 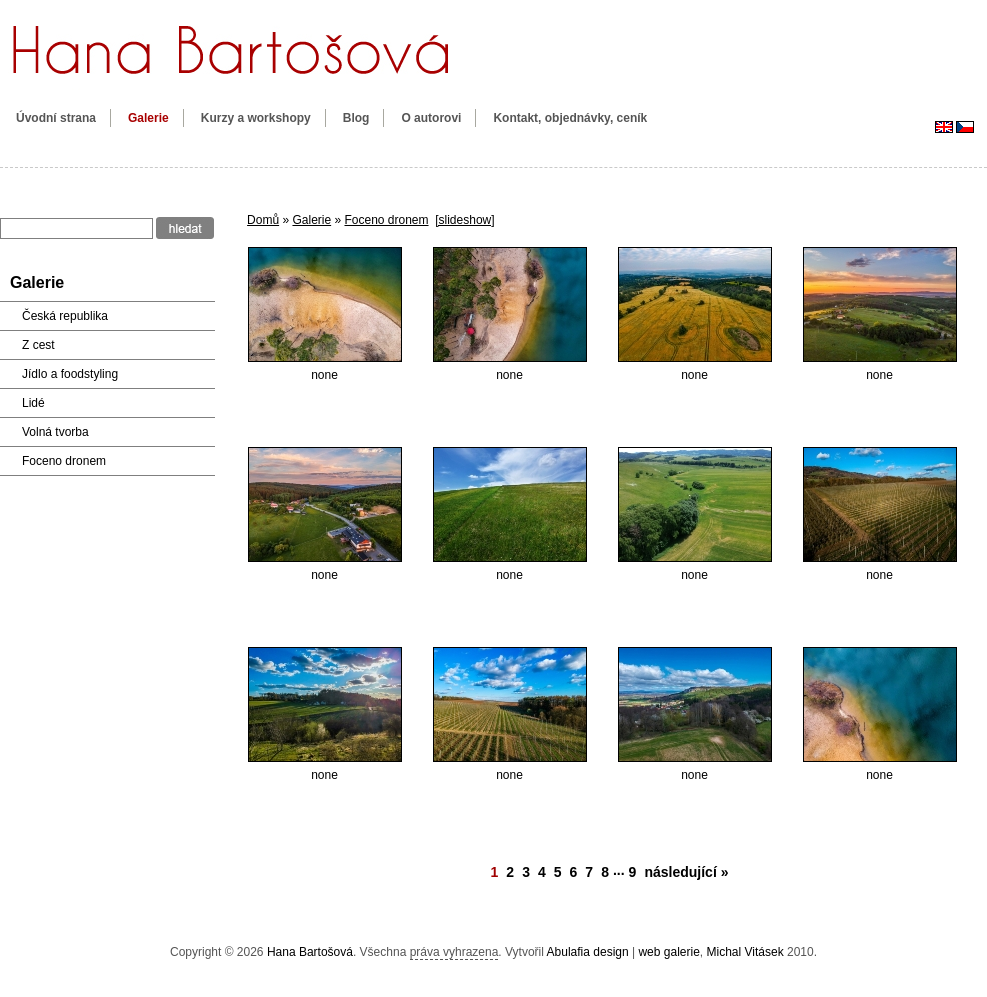 What do you see at coordinates (38, 345) in the screenshot?
I see `Z cest` at bounding box center [38, 345].